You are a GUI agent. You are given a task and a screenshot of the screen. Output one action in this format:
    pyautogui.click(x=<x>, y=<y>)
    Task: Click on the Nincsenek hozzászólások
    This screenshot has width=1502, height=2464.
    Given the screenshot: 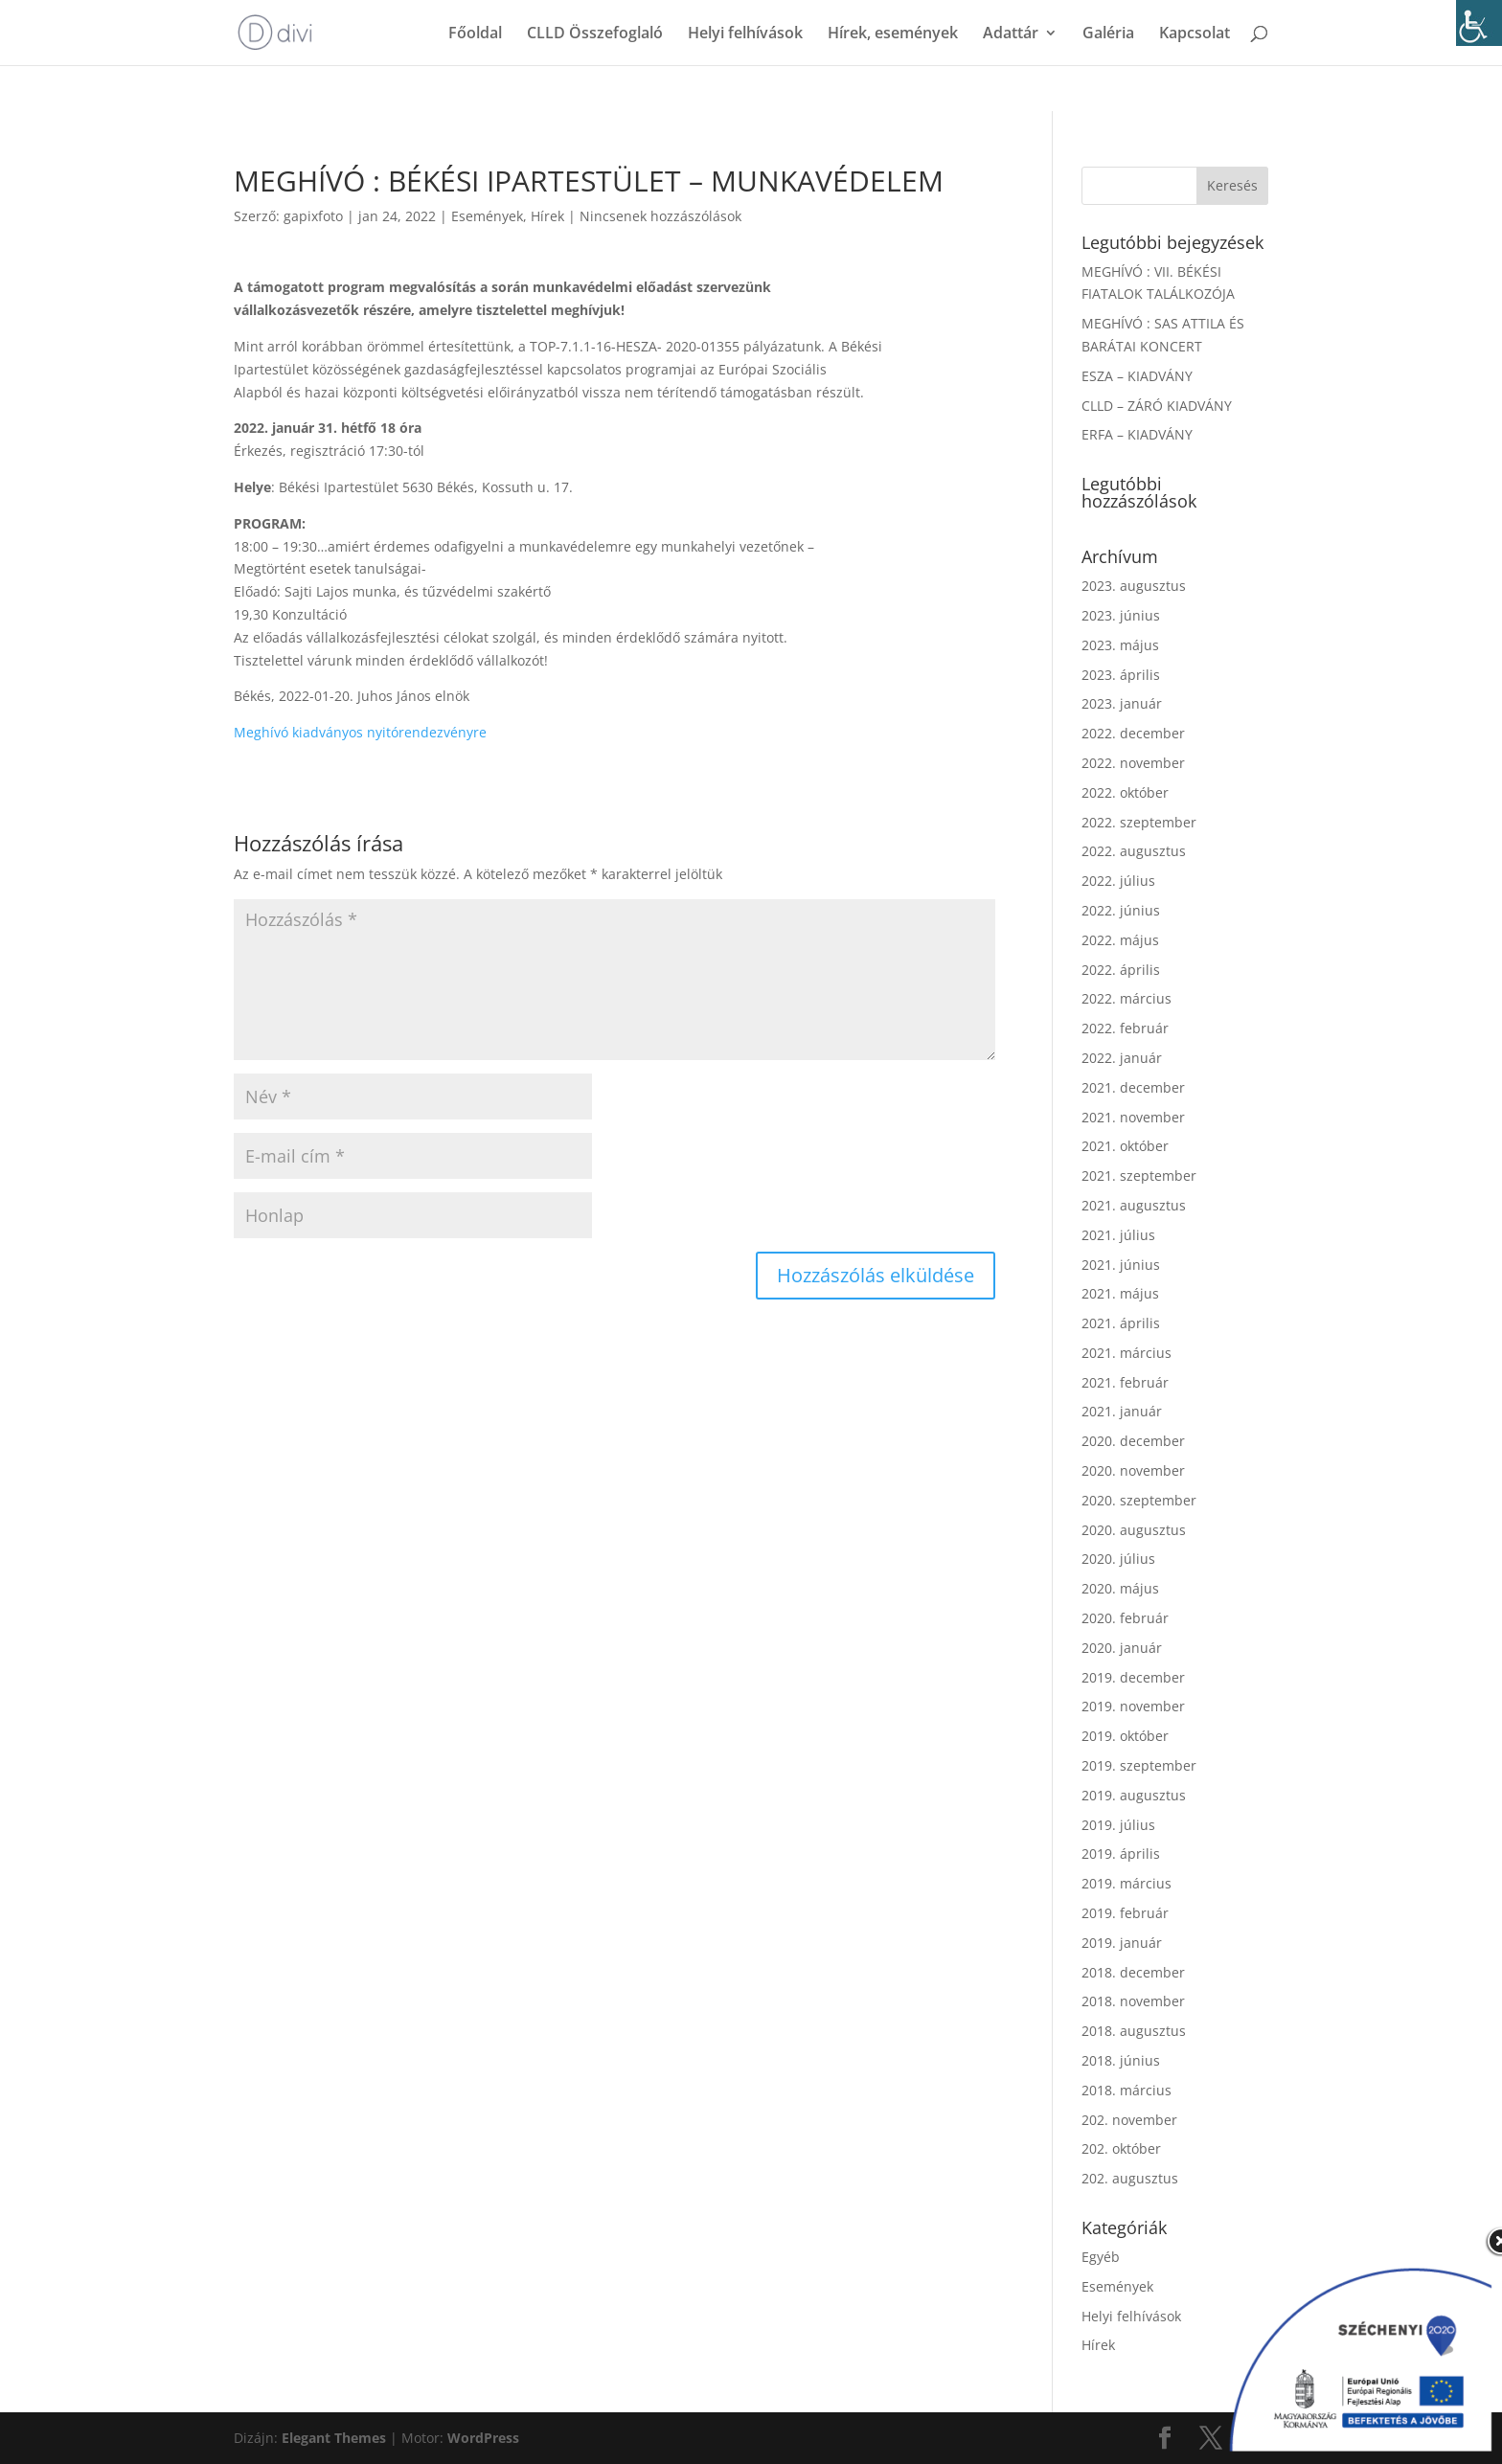 What is the action you would take?
    pyautogui.click(x=660, y=216)
    